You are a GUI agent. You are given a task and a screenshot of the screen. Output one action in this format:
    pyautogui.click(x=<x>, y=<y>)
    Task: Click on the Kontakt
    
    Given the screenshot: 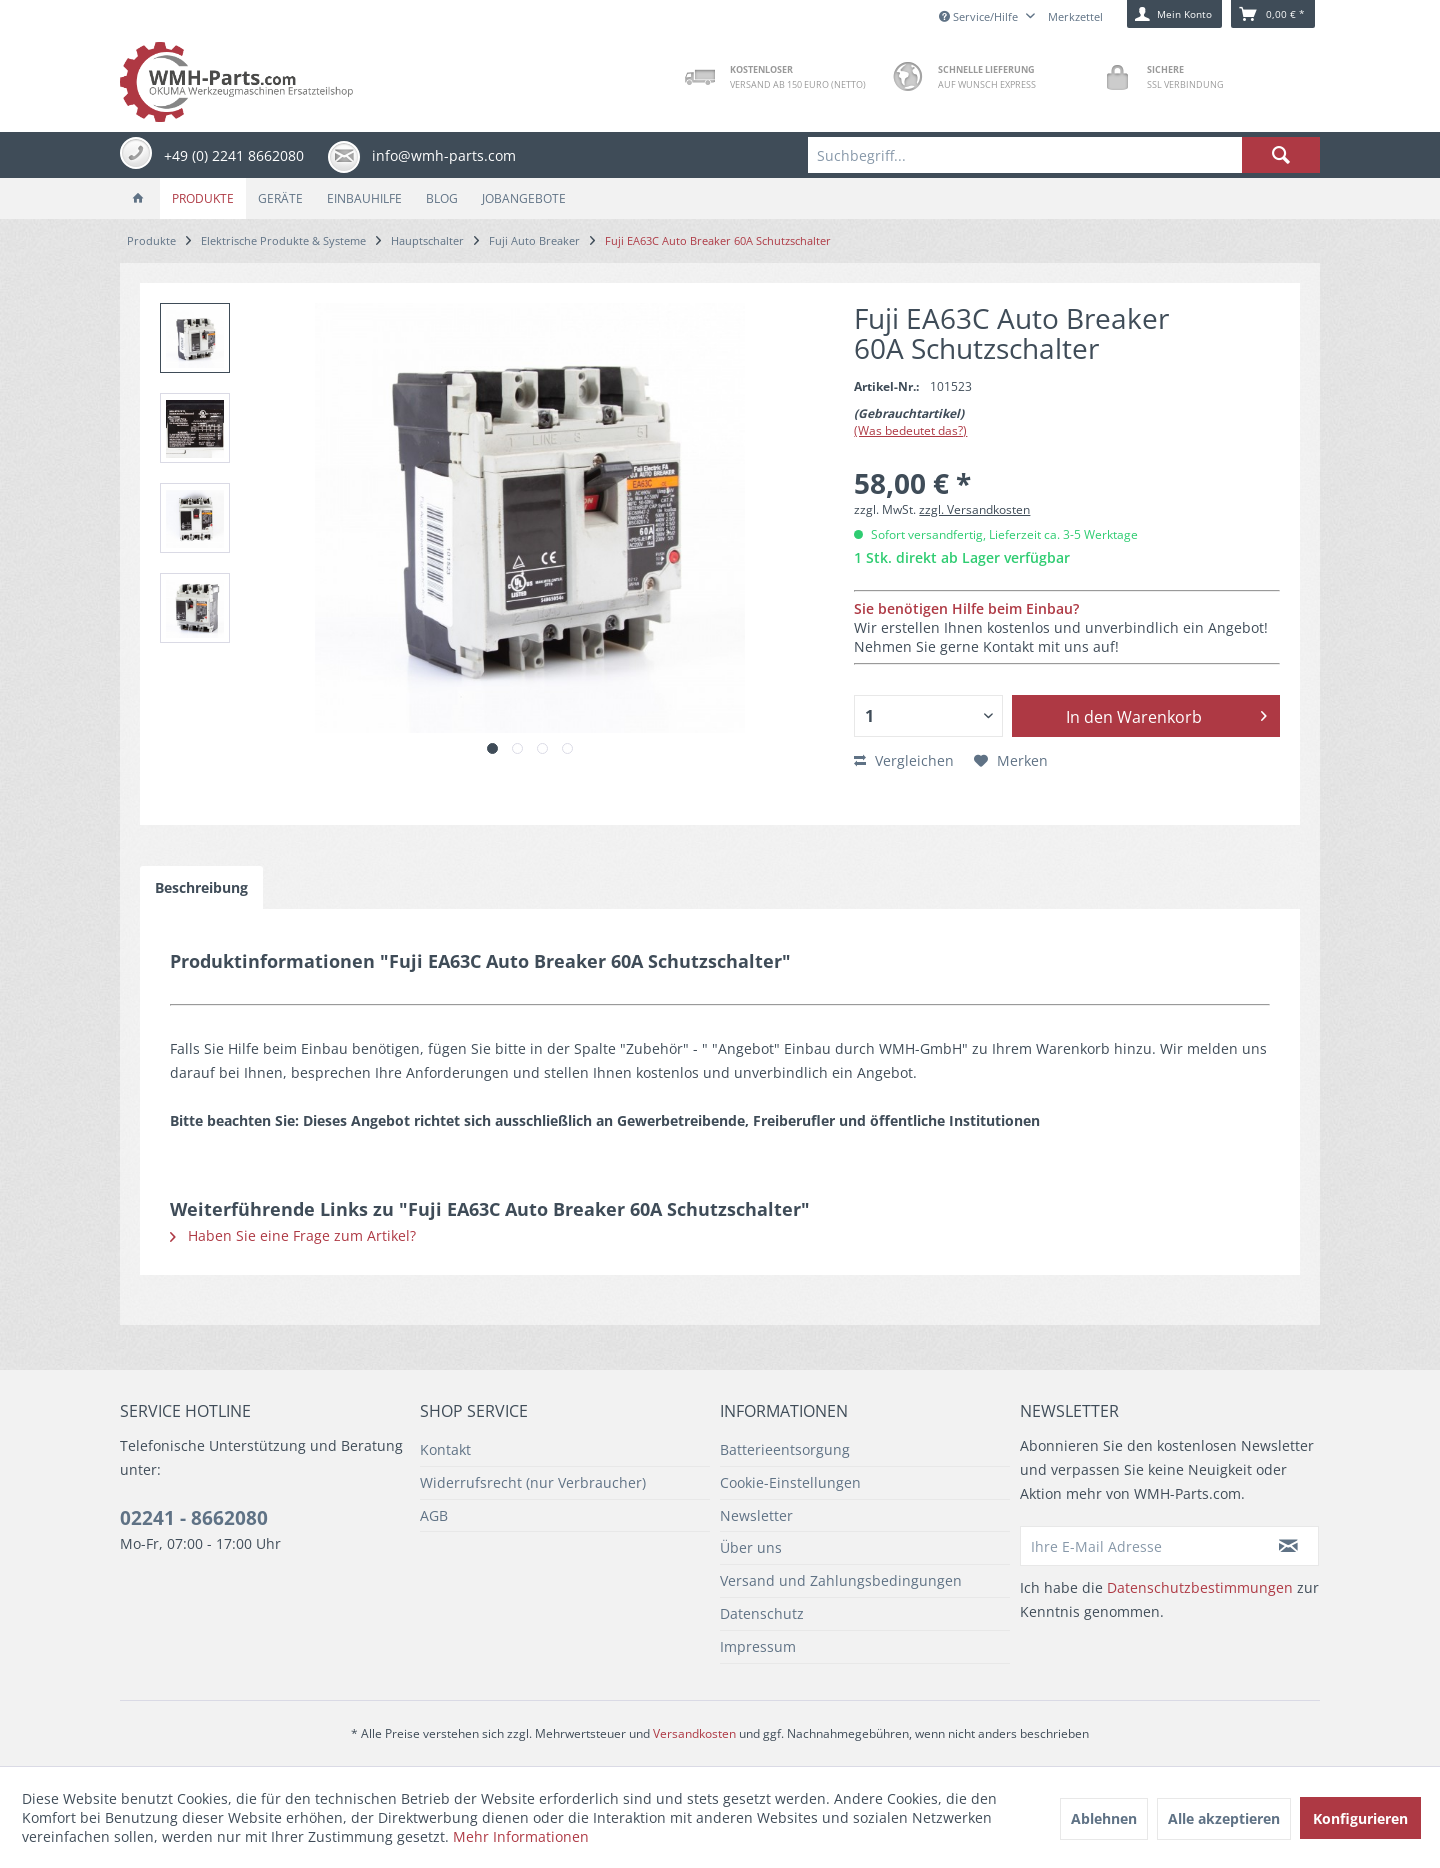 What is the action you would take?
    pyautogui.click(x=445, y=1449)
    